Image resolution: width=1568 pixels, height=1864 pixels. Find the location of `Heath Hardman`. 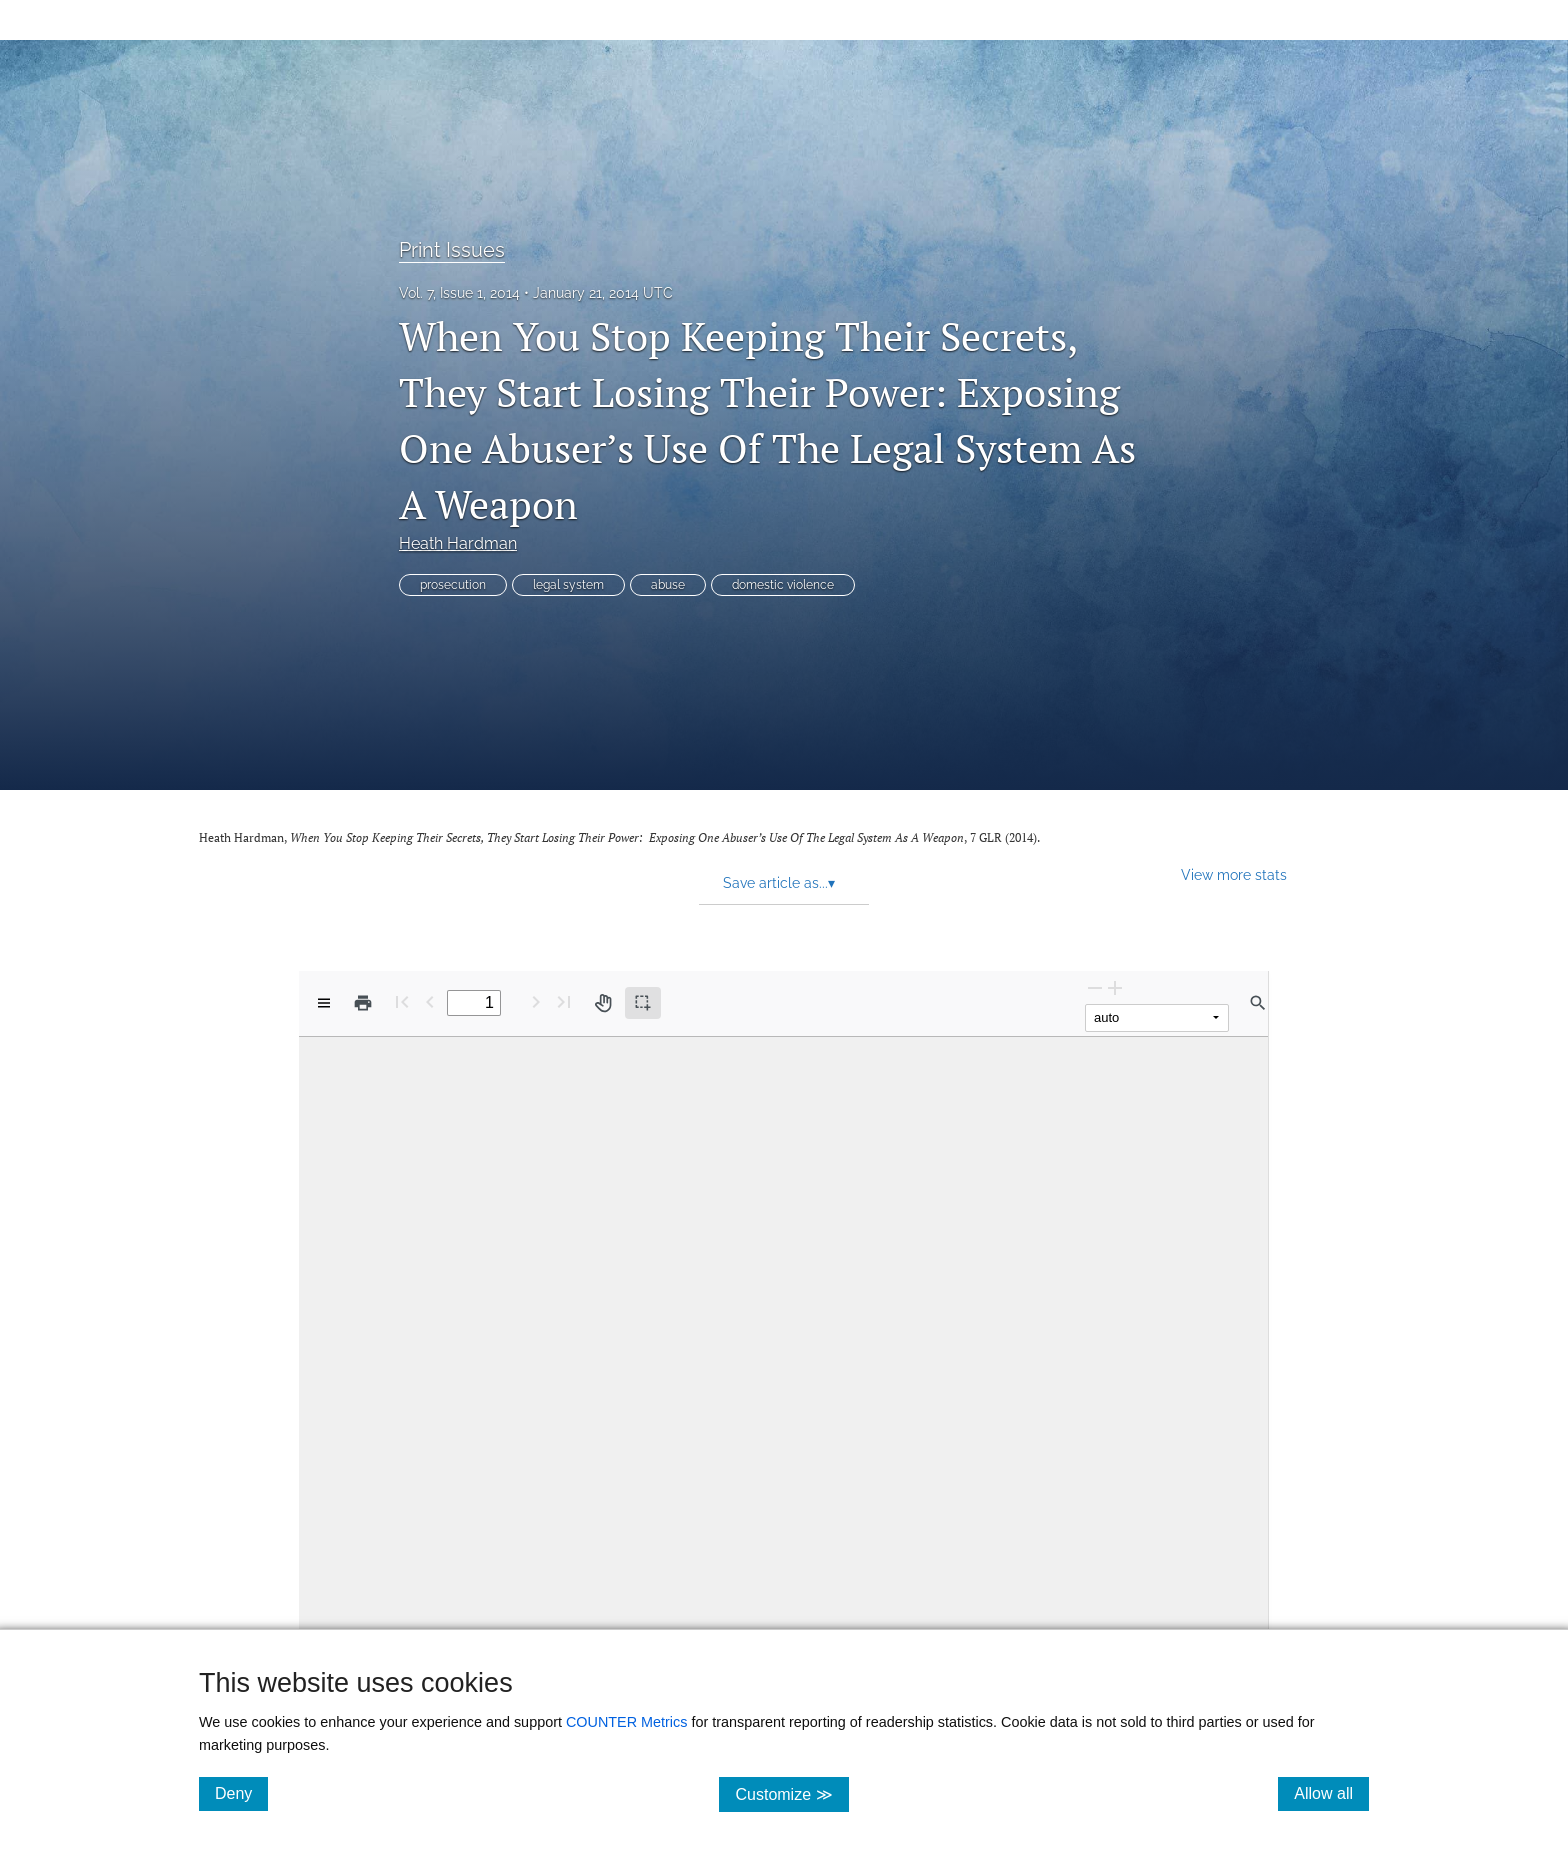

Heath Hardman is located at coordinates (458, 543).